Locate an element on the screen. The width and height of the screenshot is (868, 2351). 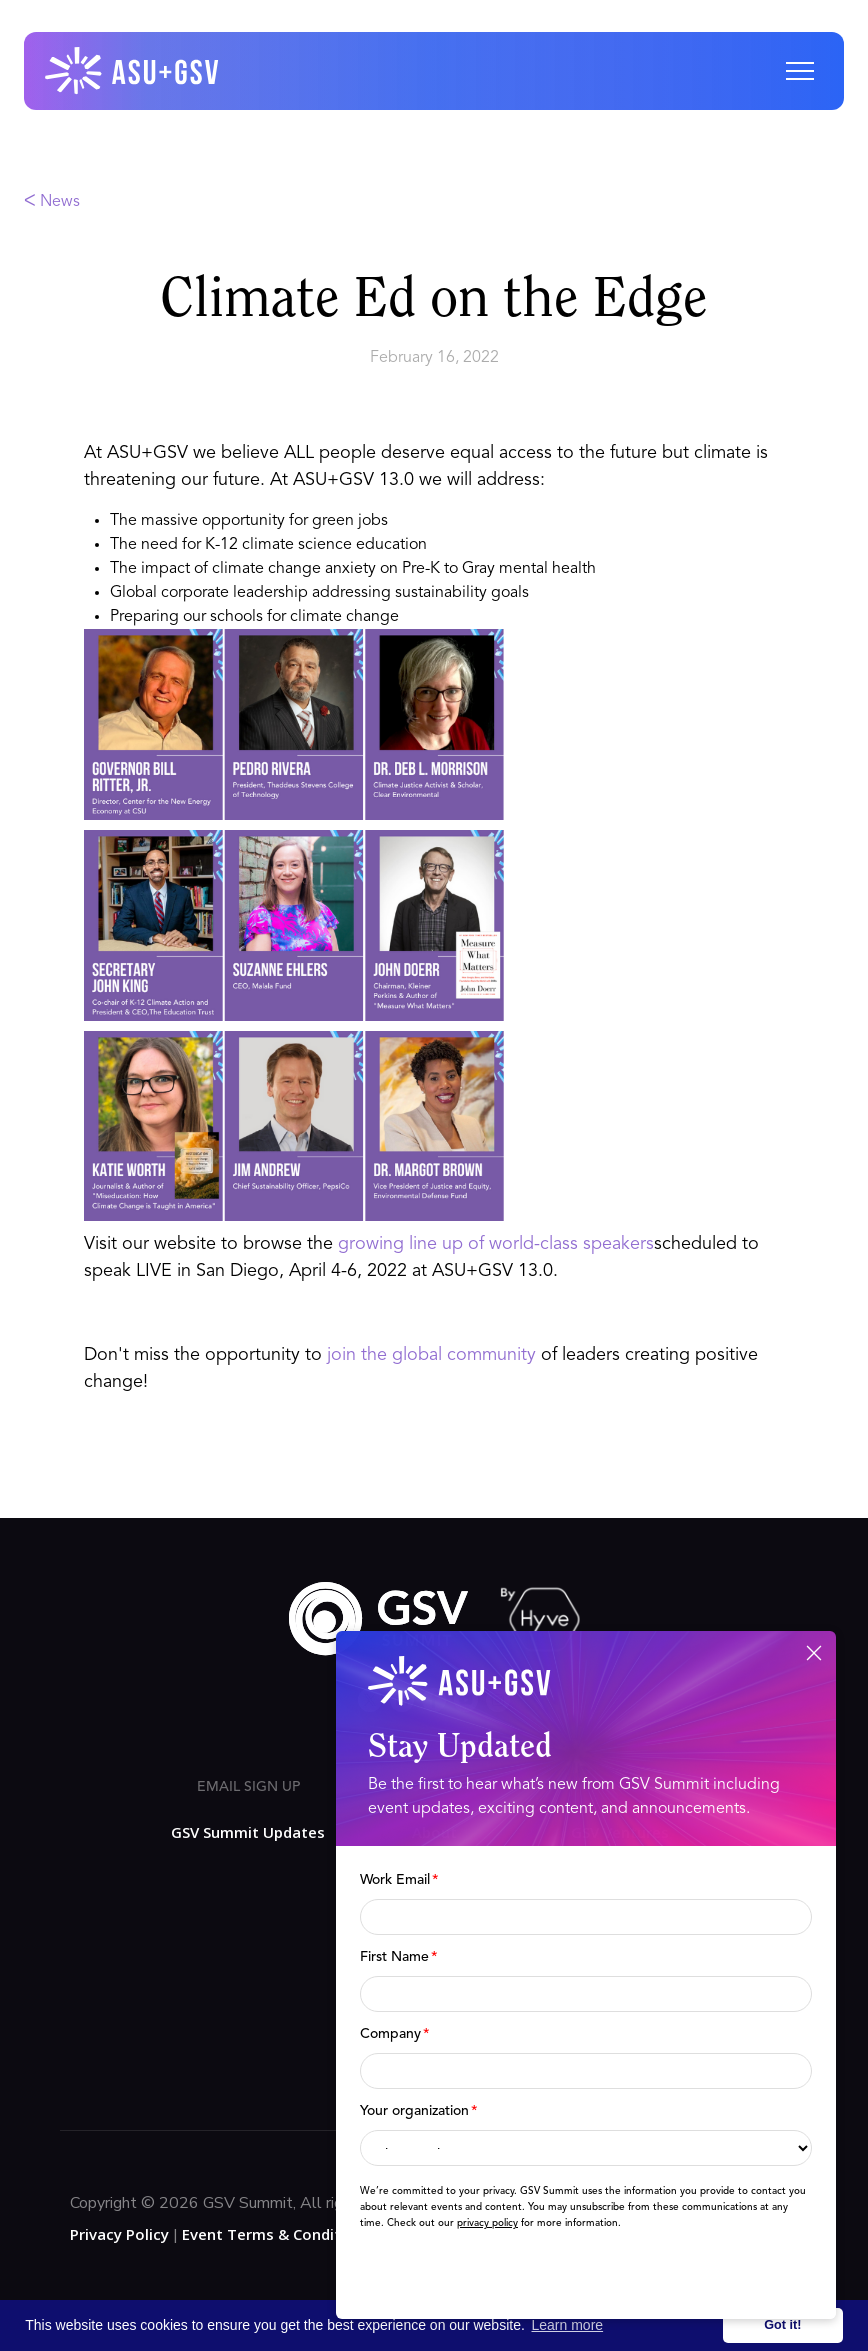
ᐸ News is located at coordinates (52, 202).